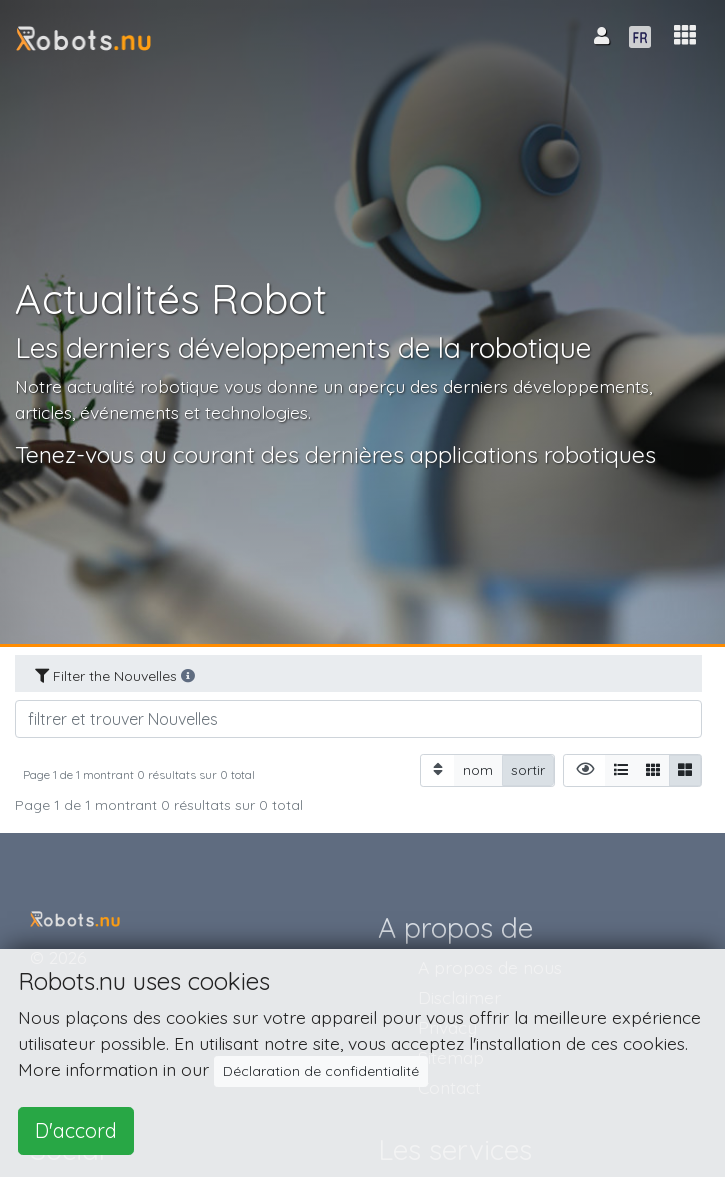 Image resolution: width=725 pixels, height=1177 pixels. What do you see at coordinates (76, 1130) in the screenshot?
I see `D'accord` at bounding box center [76, 1130].